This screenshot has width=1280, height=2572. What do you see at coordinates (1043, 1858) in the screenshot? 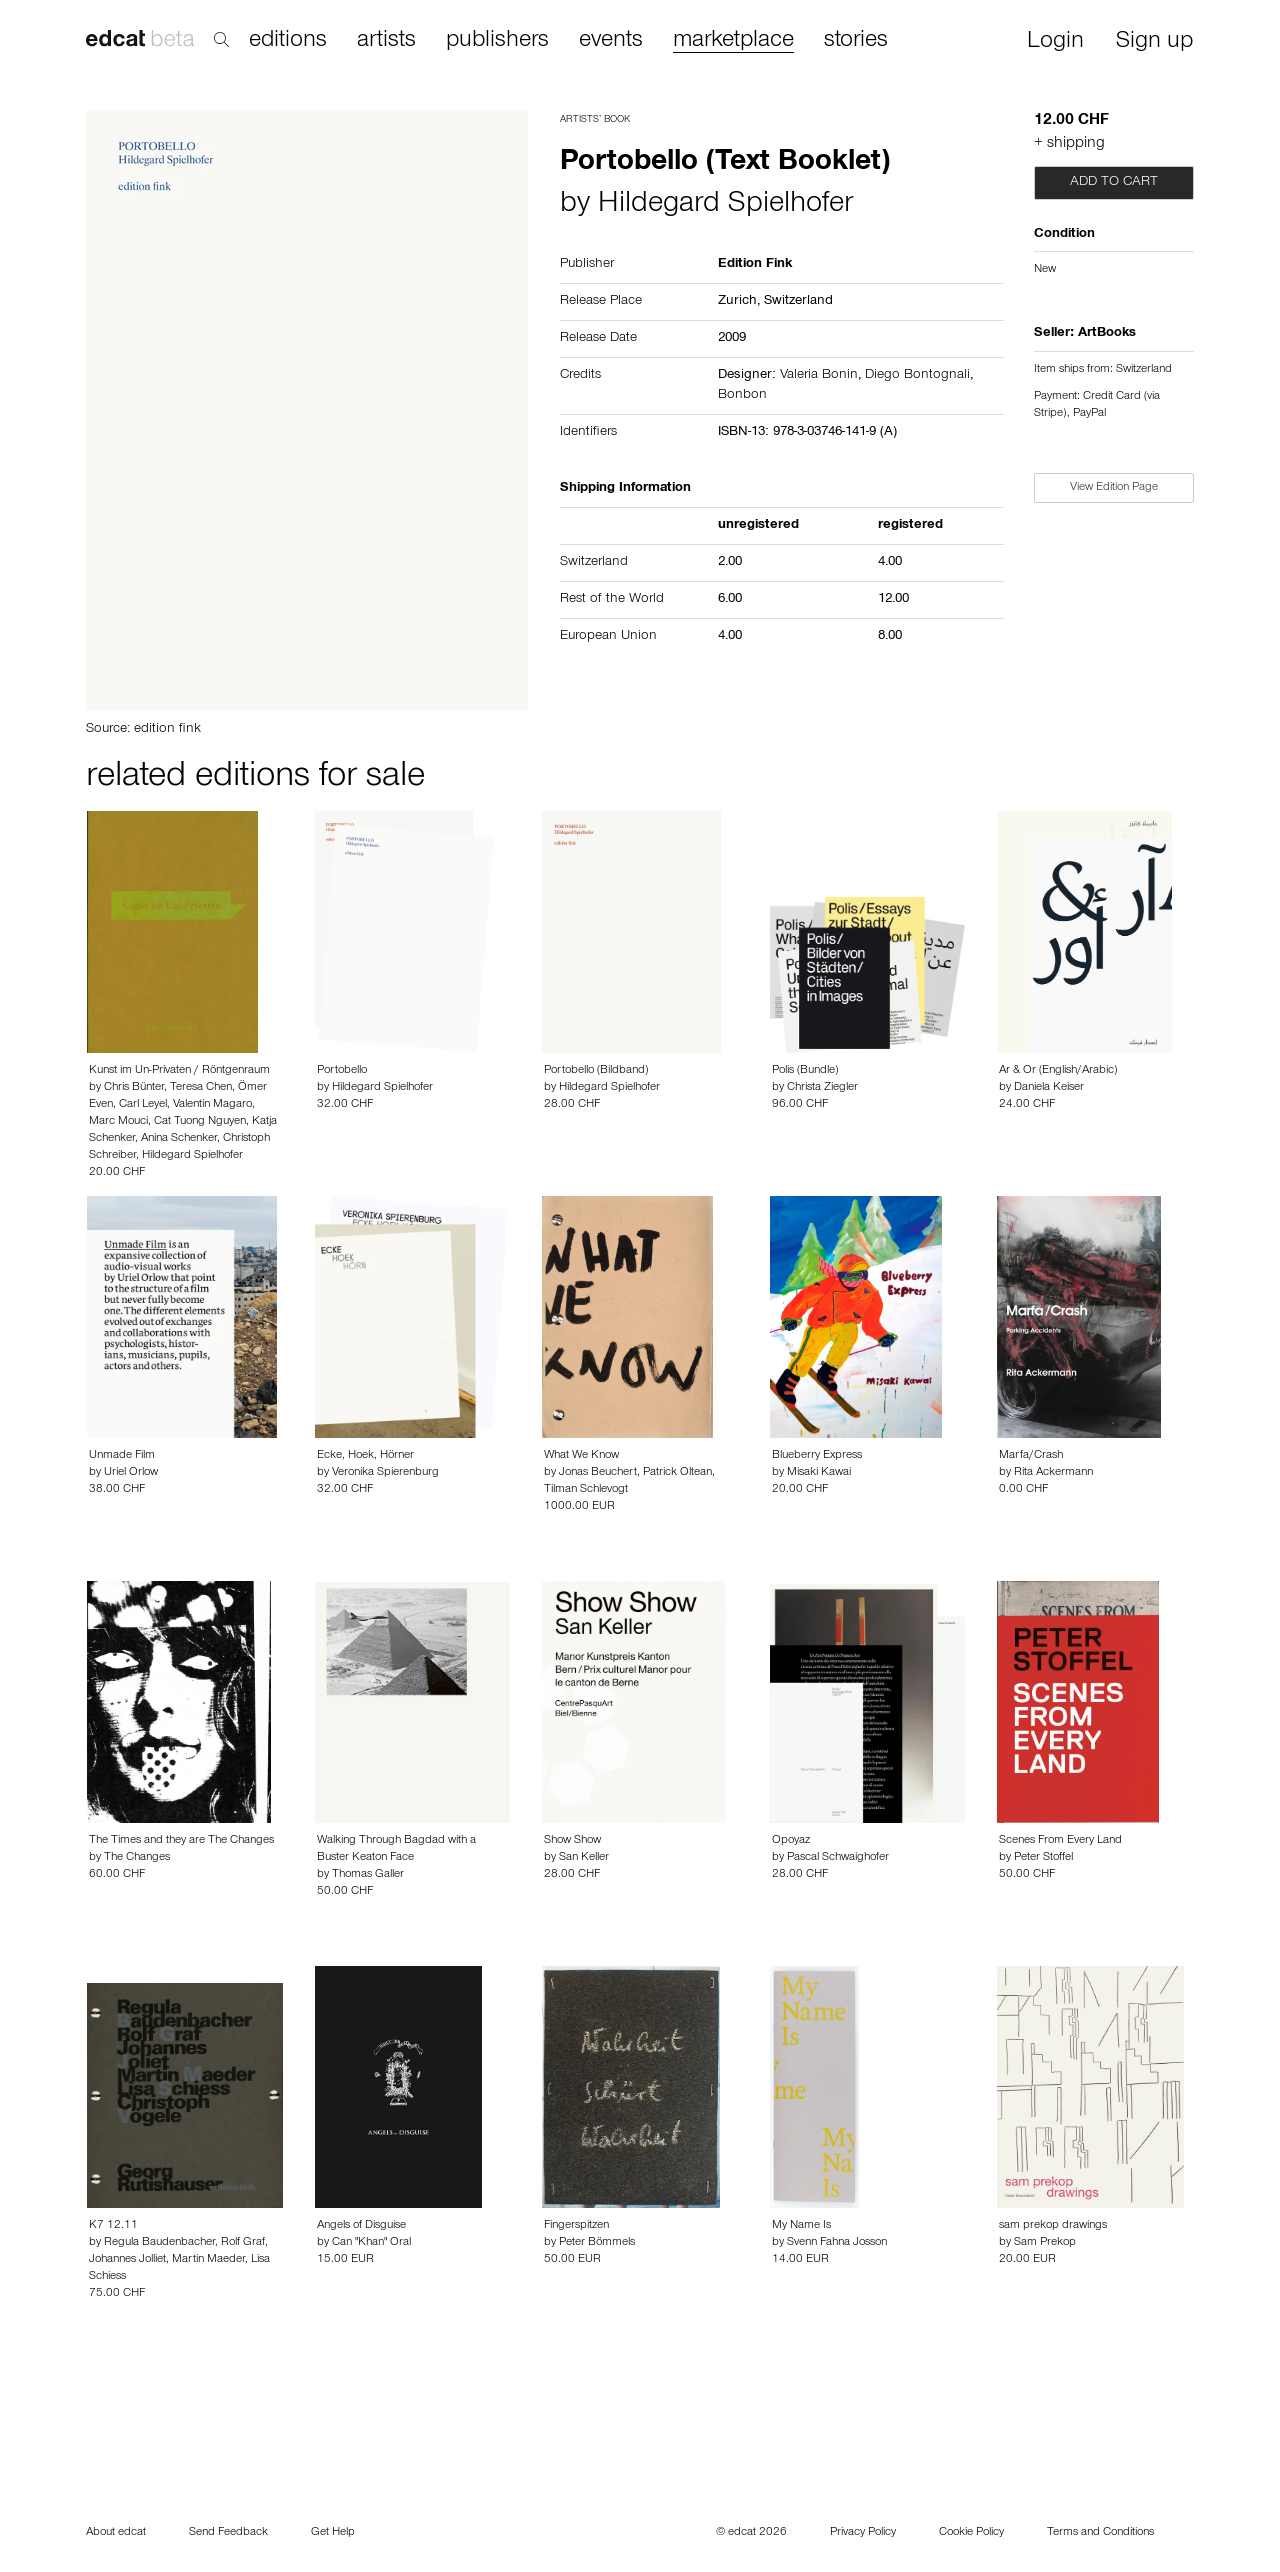
I see `Peter Stoffel` at bounding box center [1043, 1858].